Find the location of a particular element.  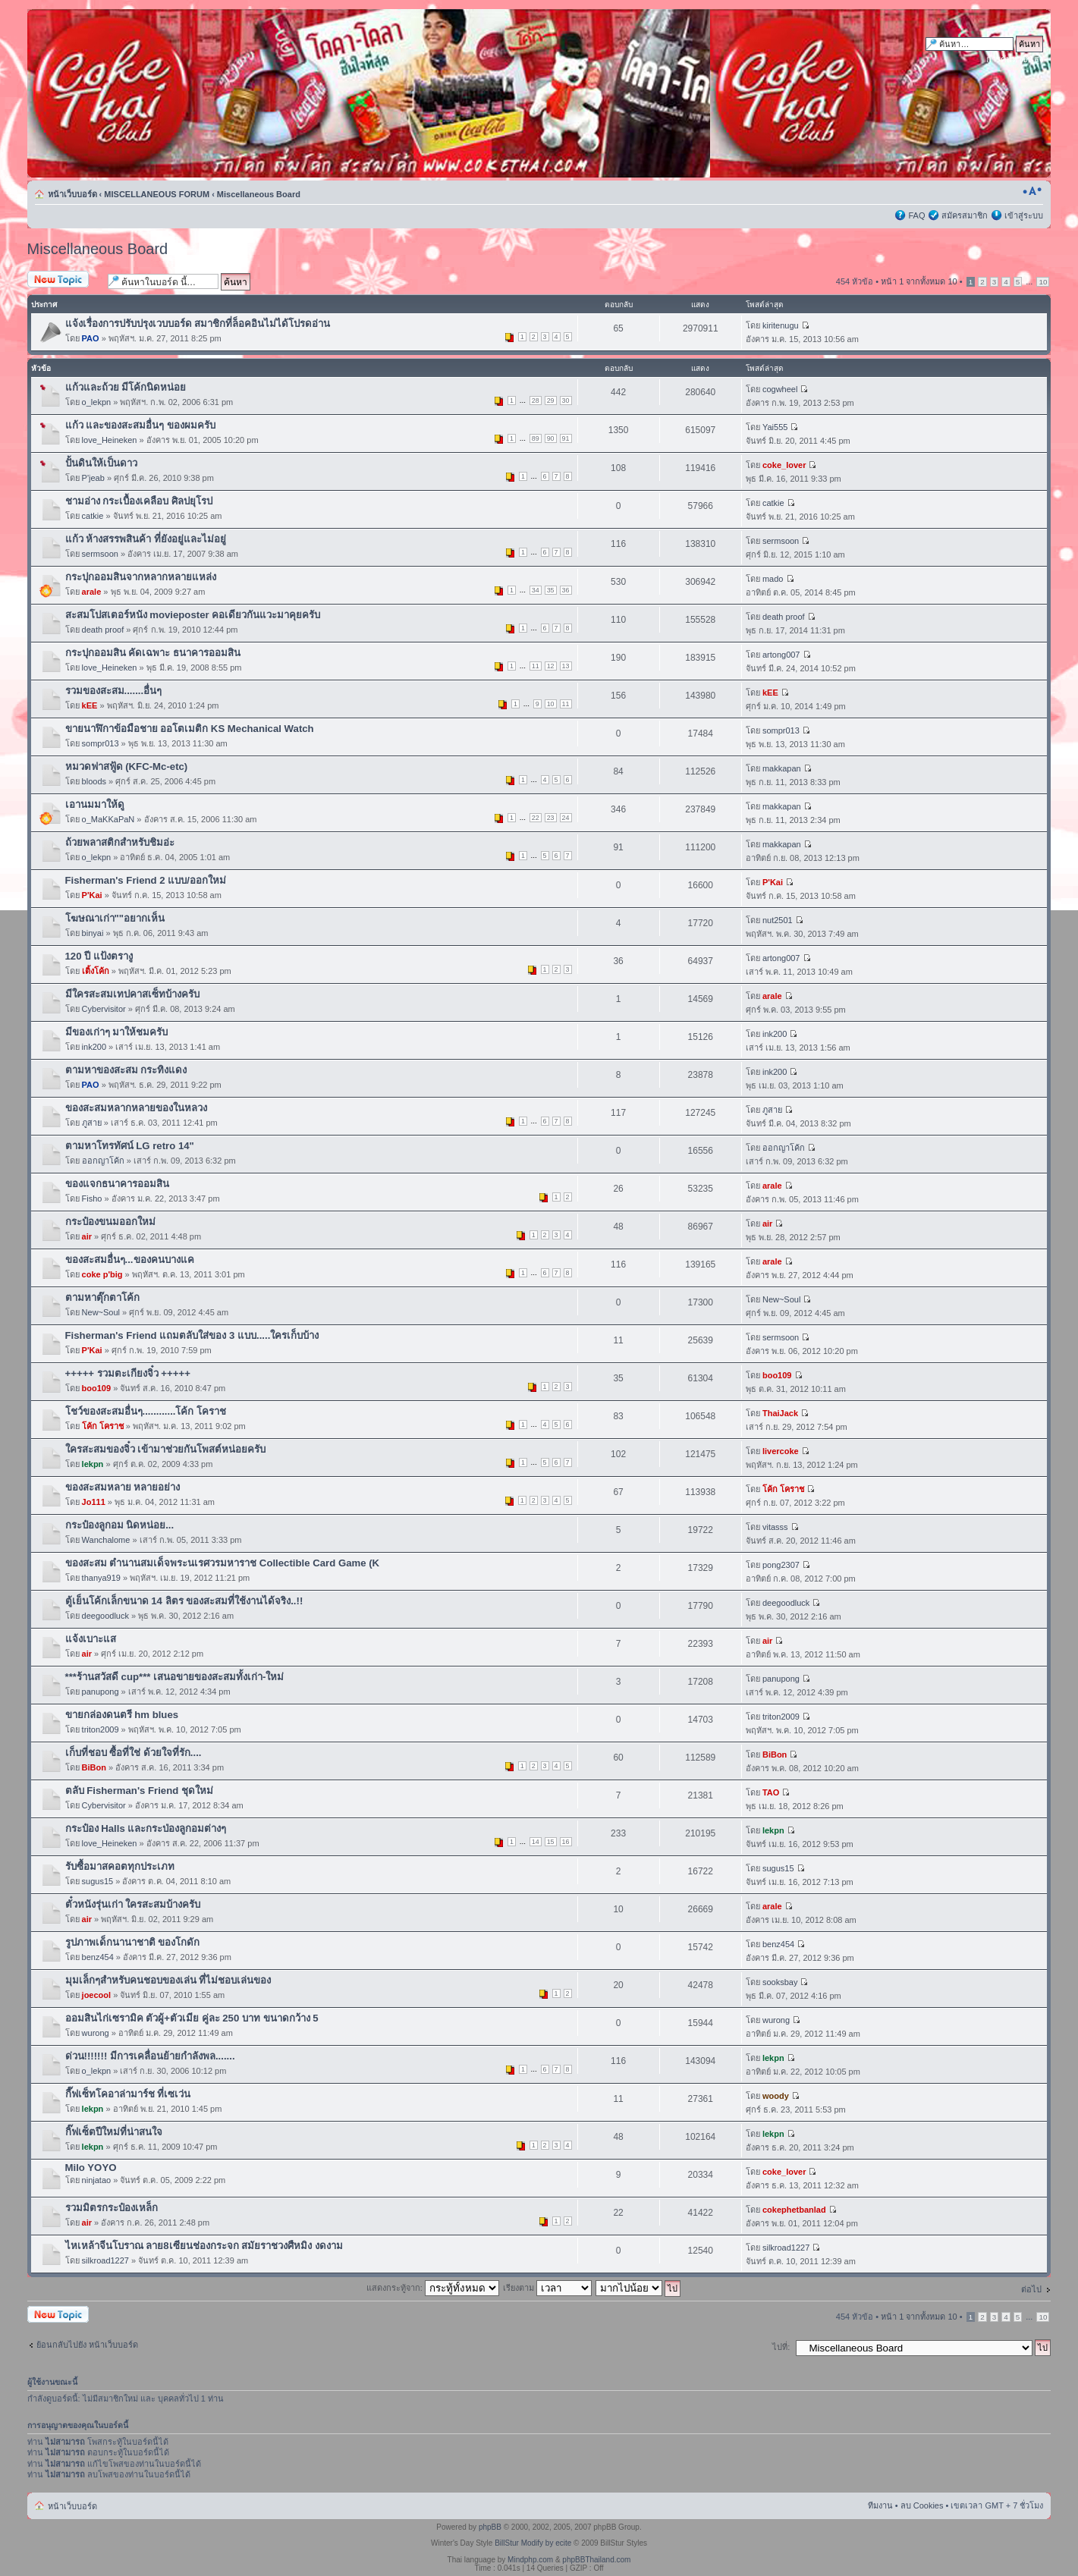

Milo YOYO is located at coordinates (91, 2167).